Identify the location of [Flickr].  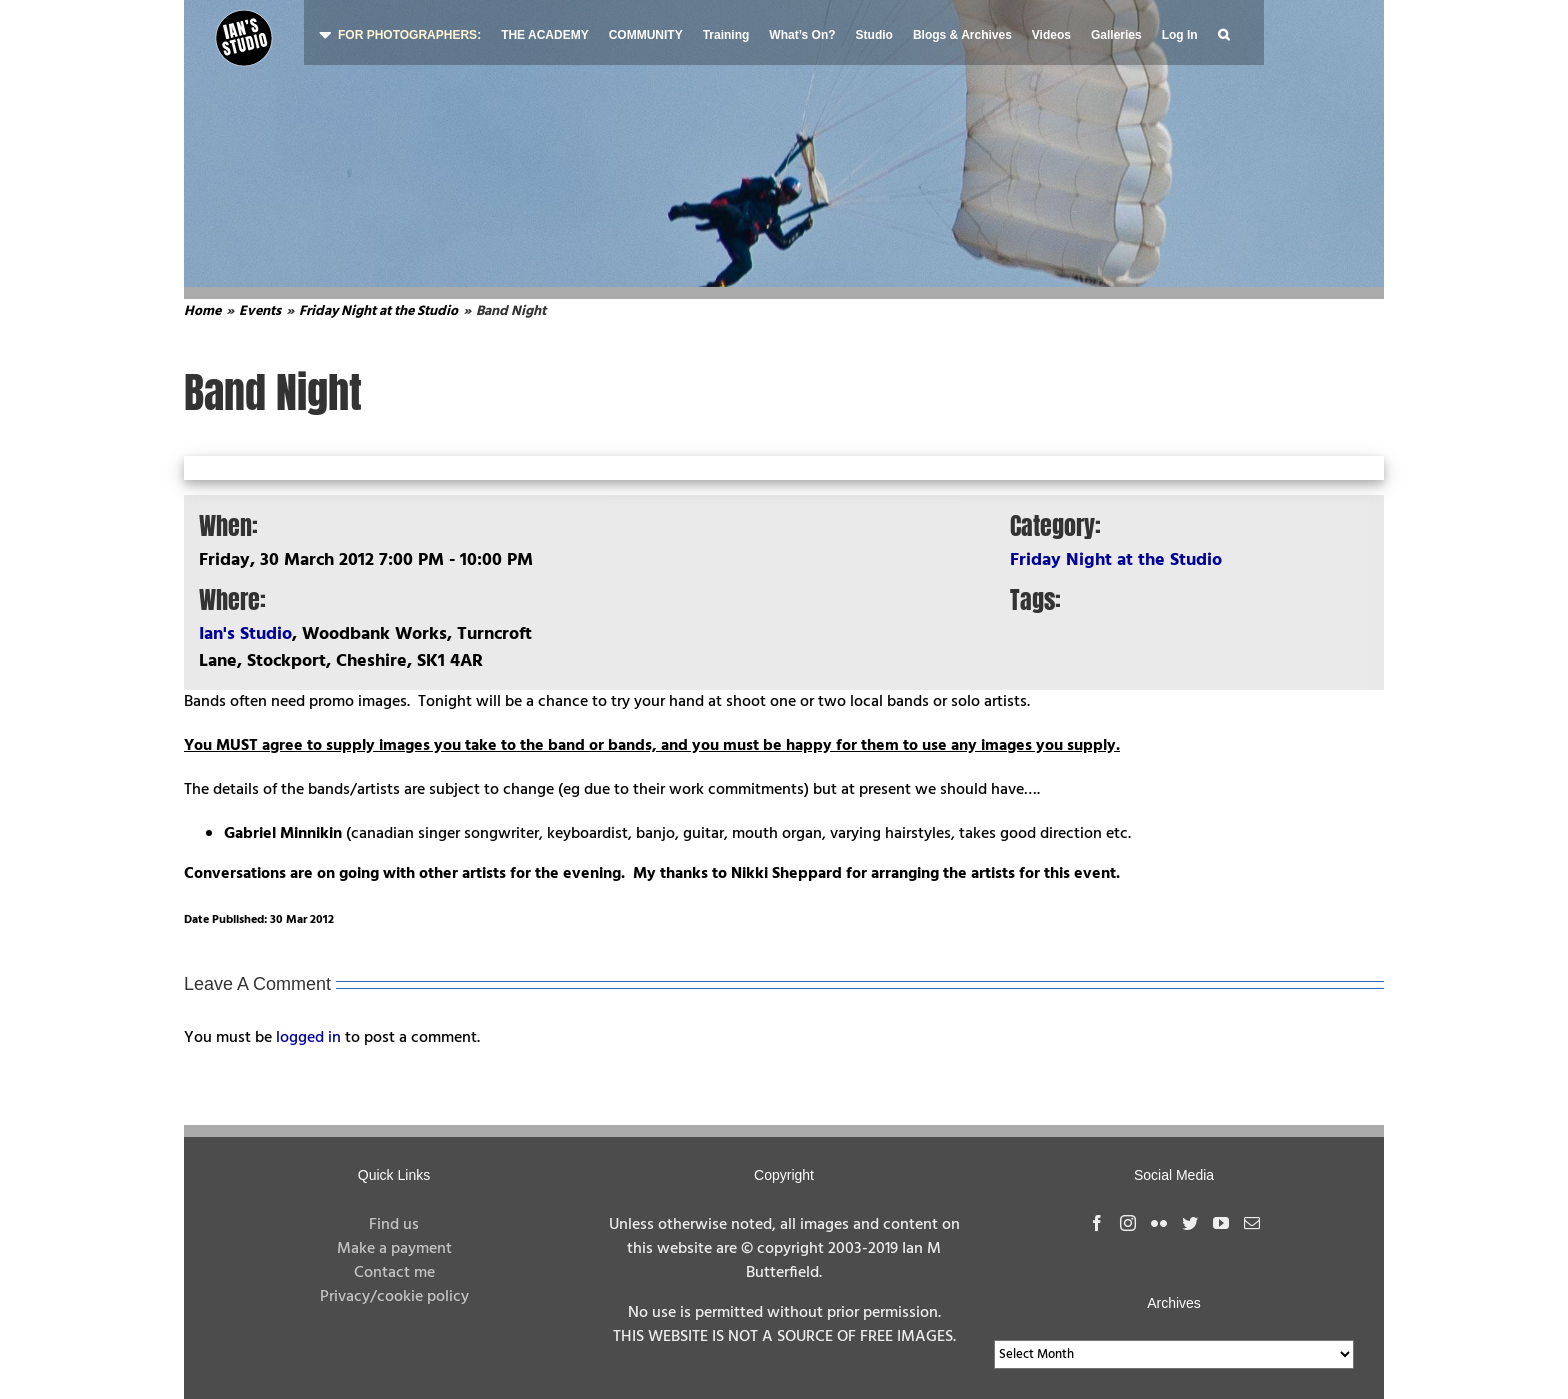
(1159, 1223).